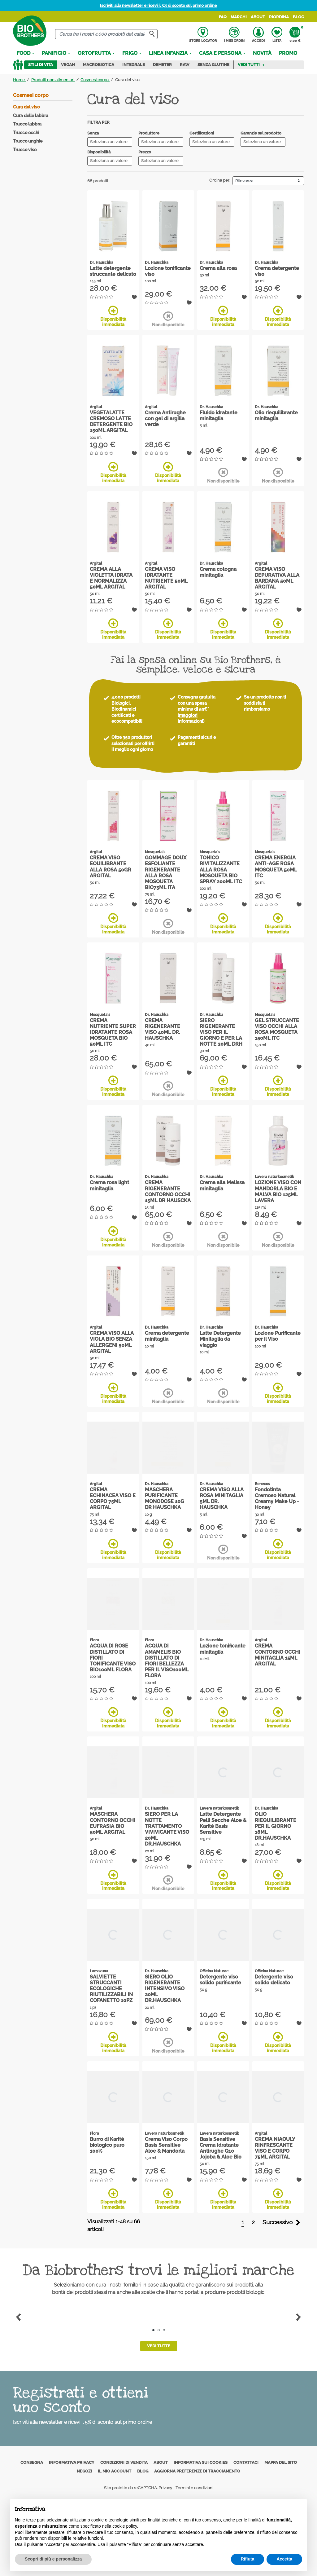  Describe the element at coordinates (222, 1185) in the screenshot. I see `Crema alla Melissa minitaglia` at that location.